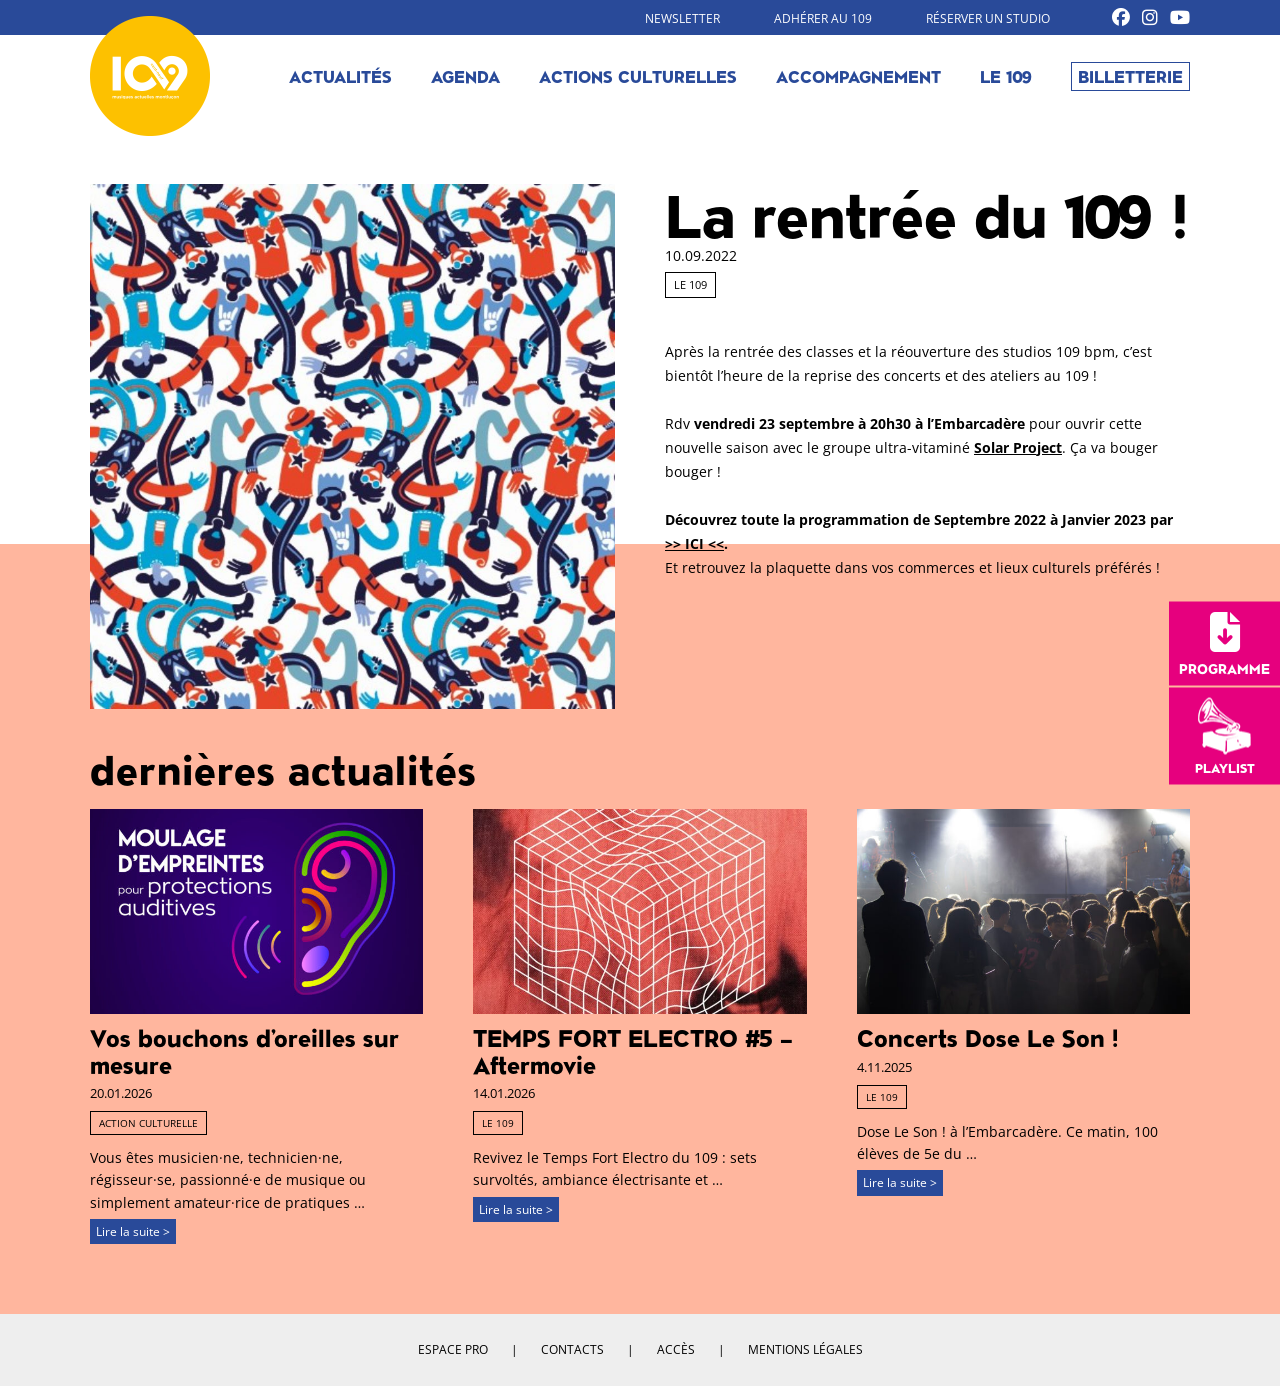 Image resolution: width=1280 pixels, height=1386 pixels. What do you see at coordinates (694, 543) in the screenshot?
I see `>> ICI <<` at bounding box center [694, 543].